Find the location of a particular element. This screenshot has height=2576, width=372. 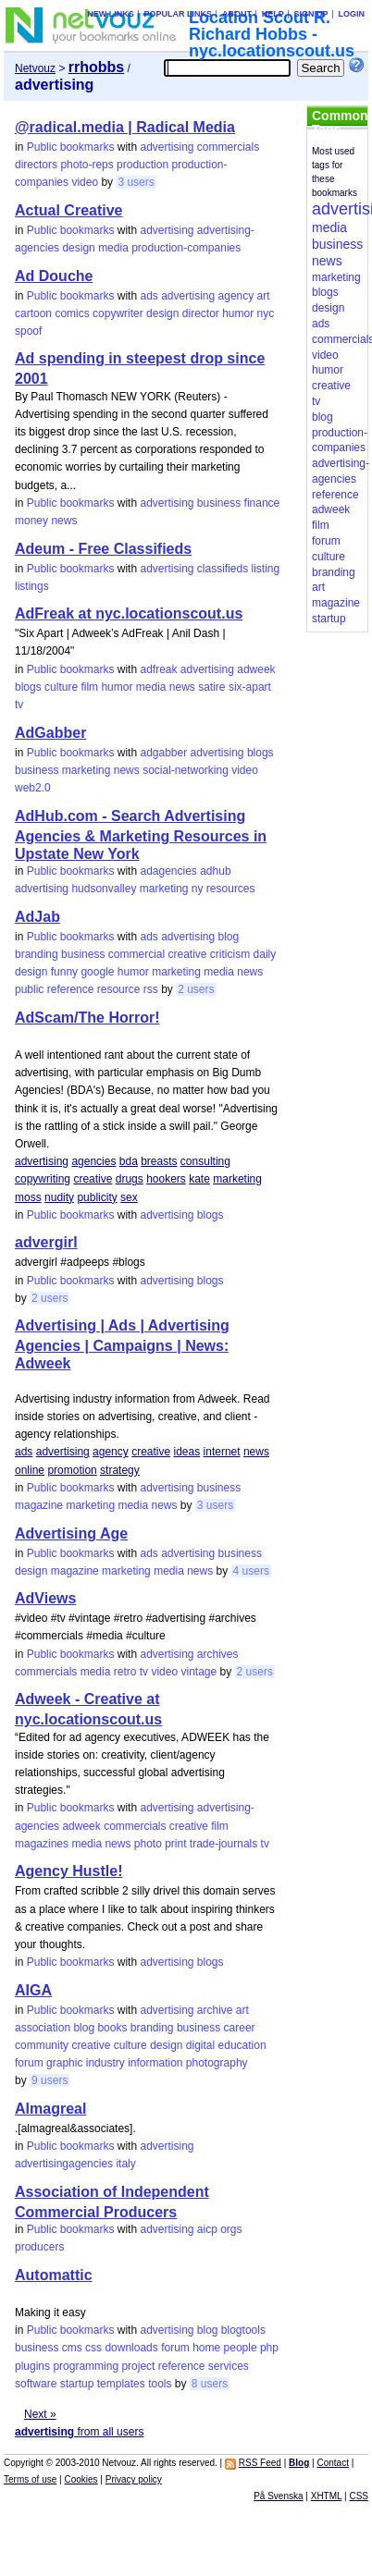

Contact is located at coordinates (332, 2463).